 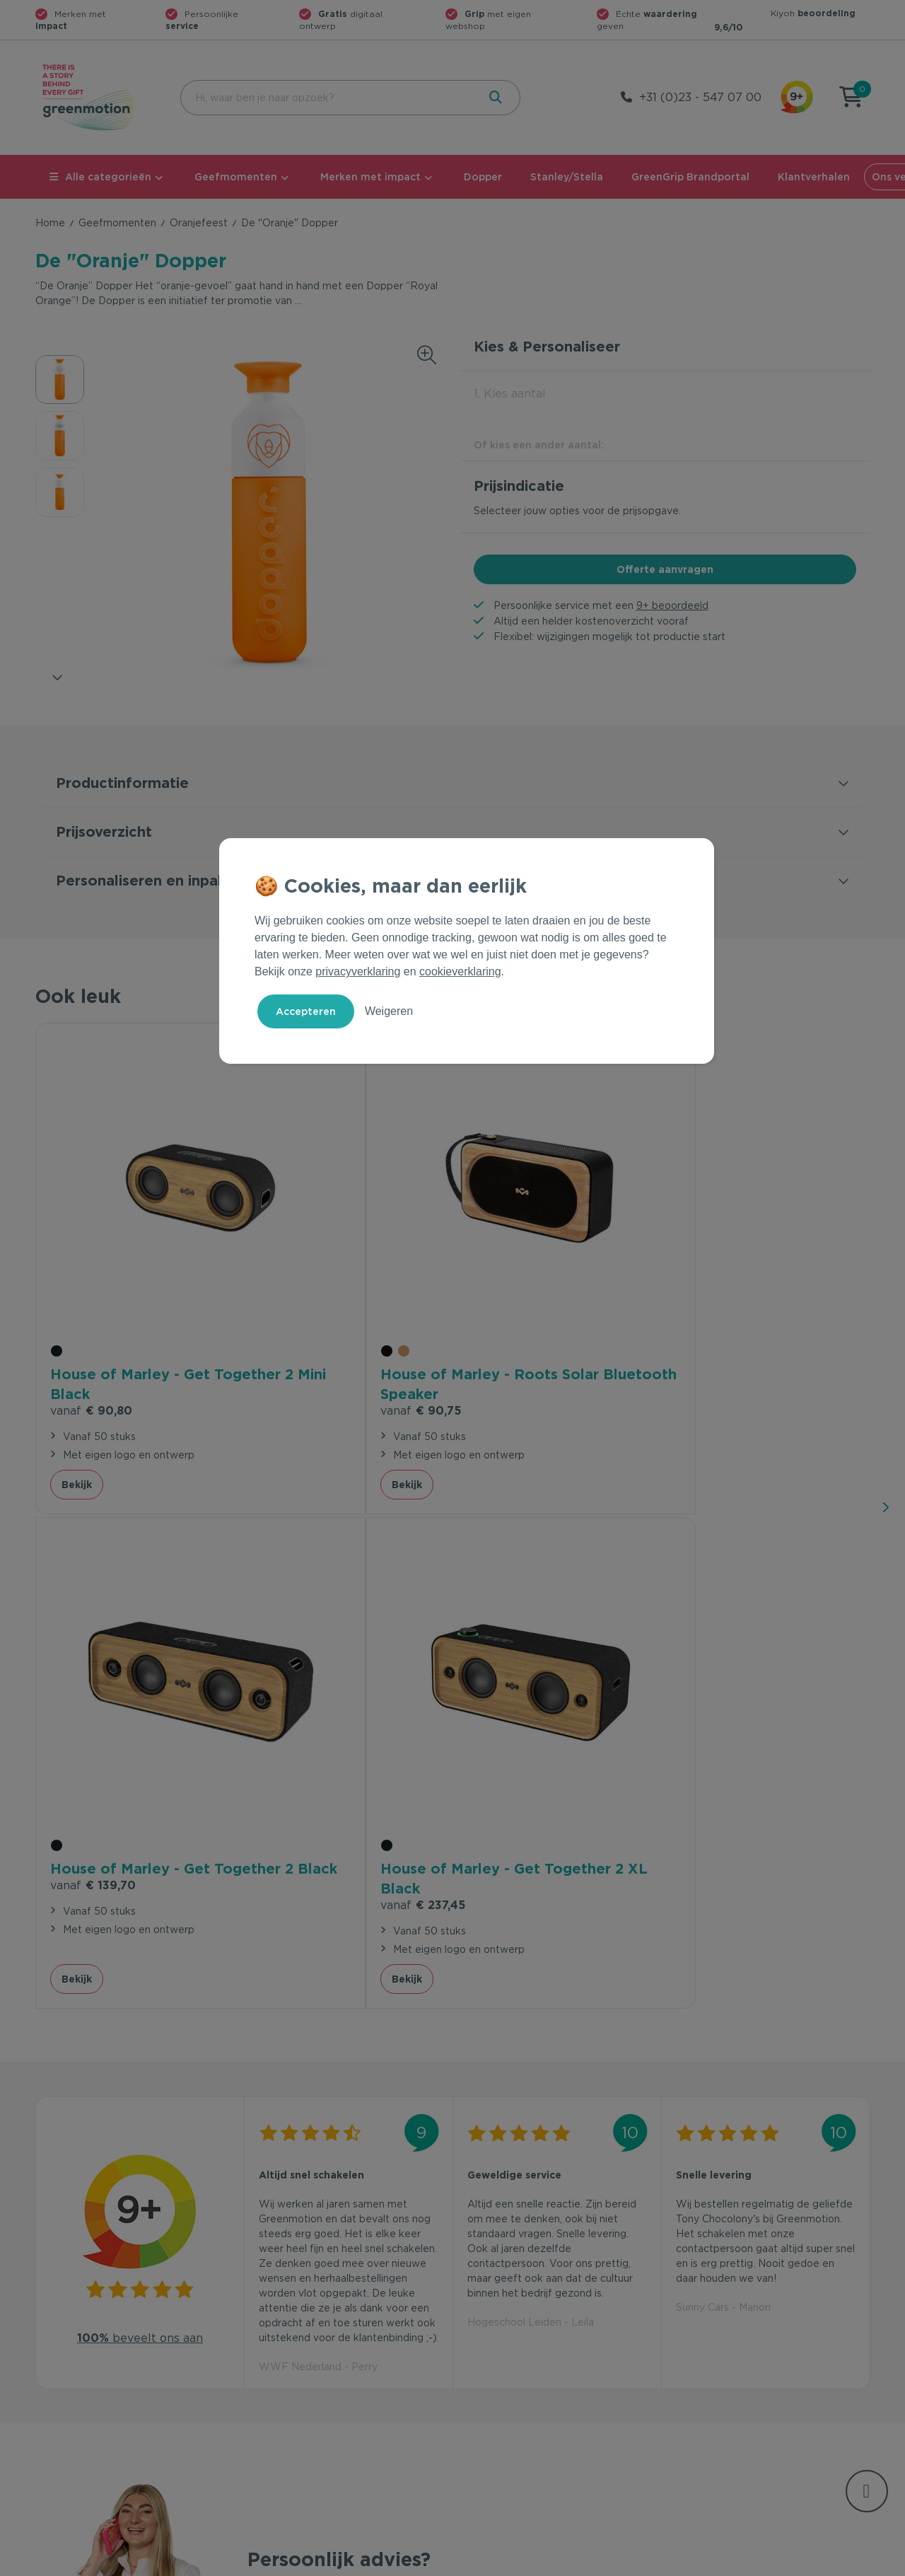 I want to click on 9+ beoordeeld, so click(x=672, y=605).